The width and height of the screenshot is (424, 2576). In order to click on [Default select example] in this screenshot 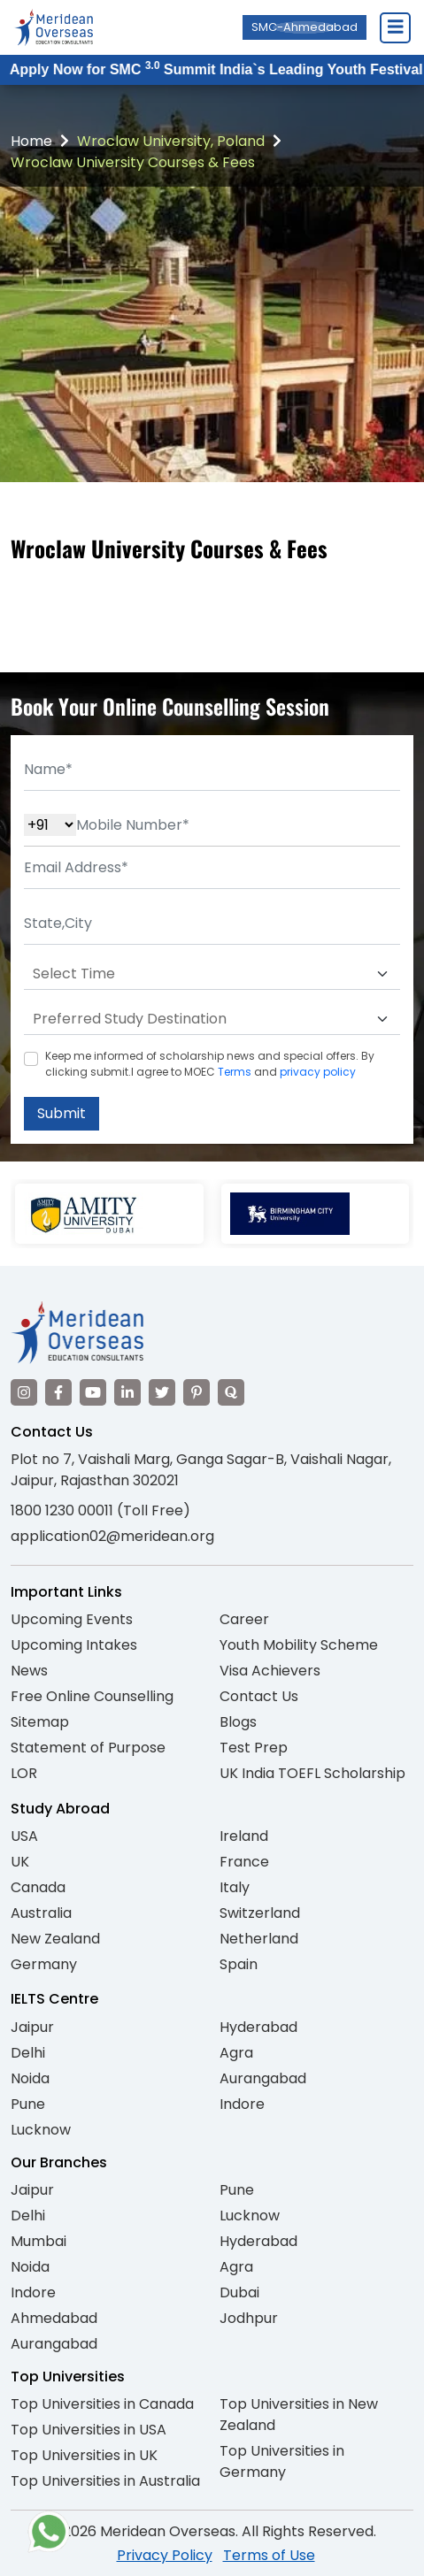, I will do `click(212, 974)`.